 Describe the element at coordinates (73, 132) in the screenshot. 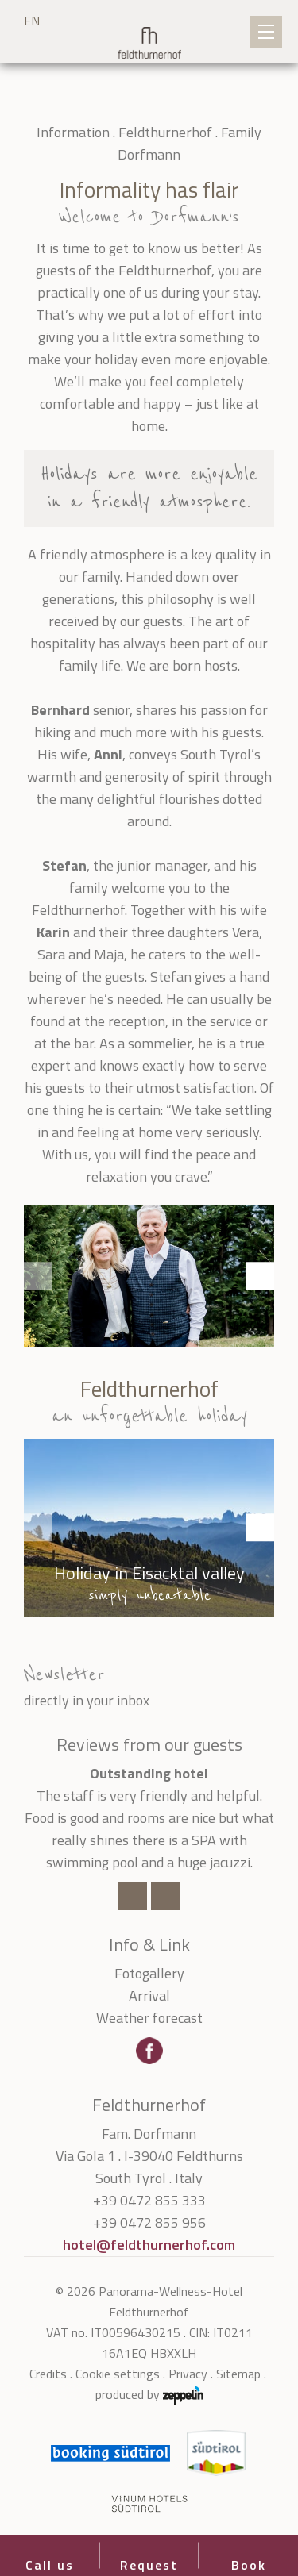

I see `Information` at that location.